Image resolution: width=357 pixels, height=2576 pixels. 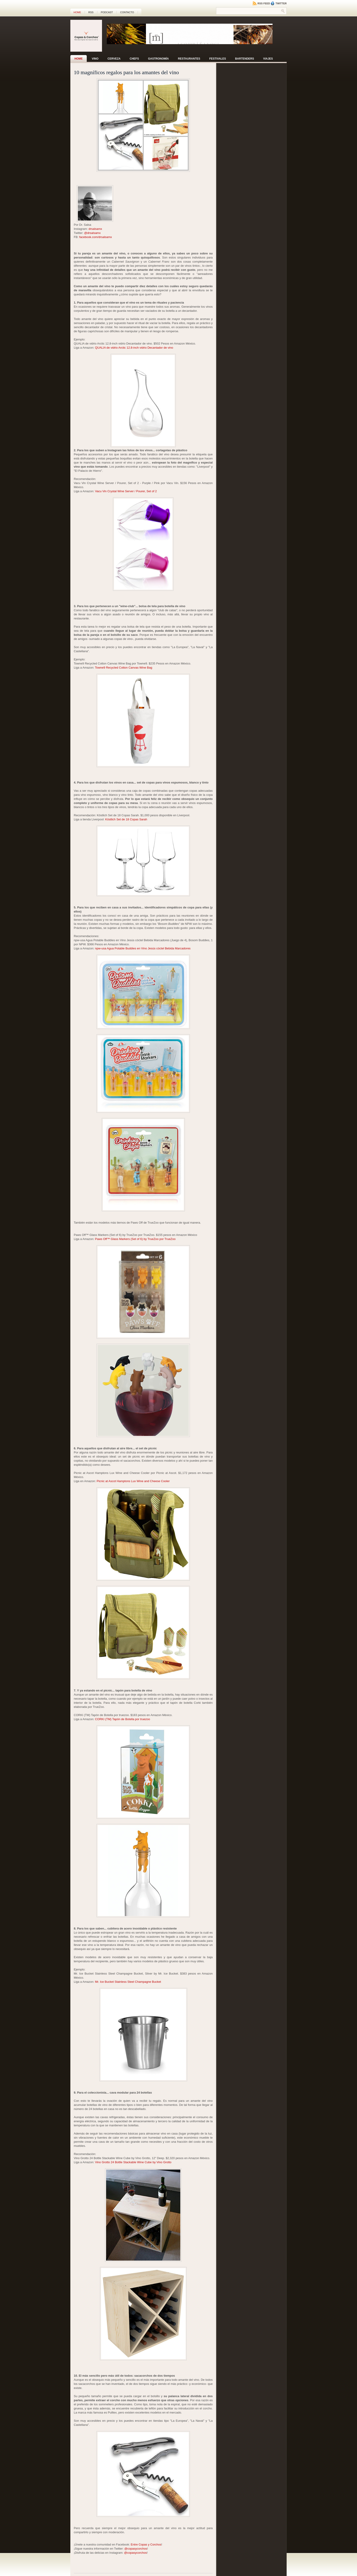 What do you see at coordinates (158, 58) in the screenshot?
I see `Gastronomía` at bounding box center [158, 58].